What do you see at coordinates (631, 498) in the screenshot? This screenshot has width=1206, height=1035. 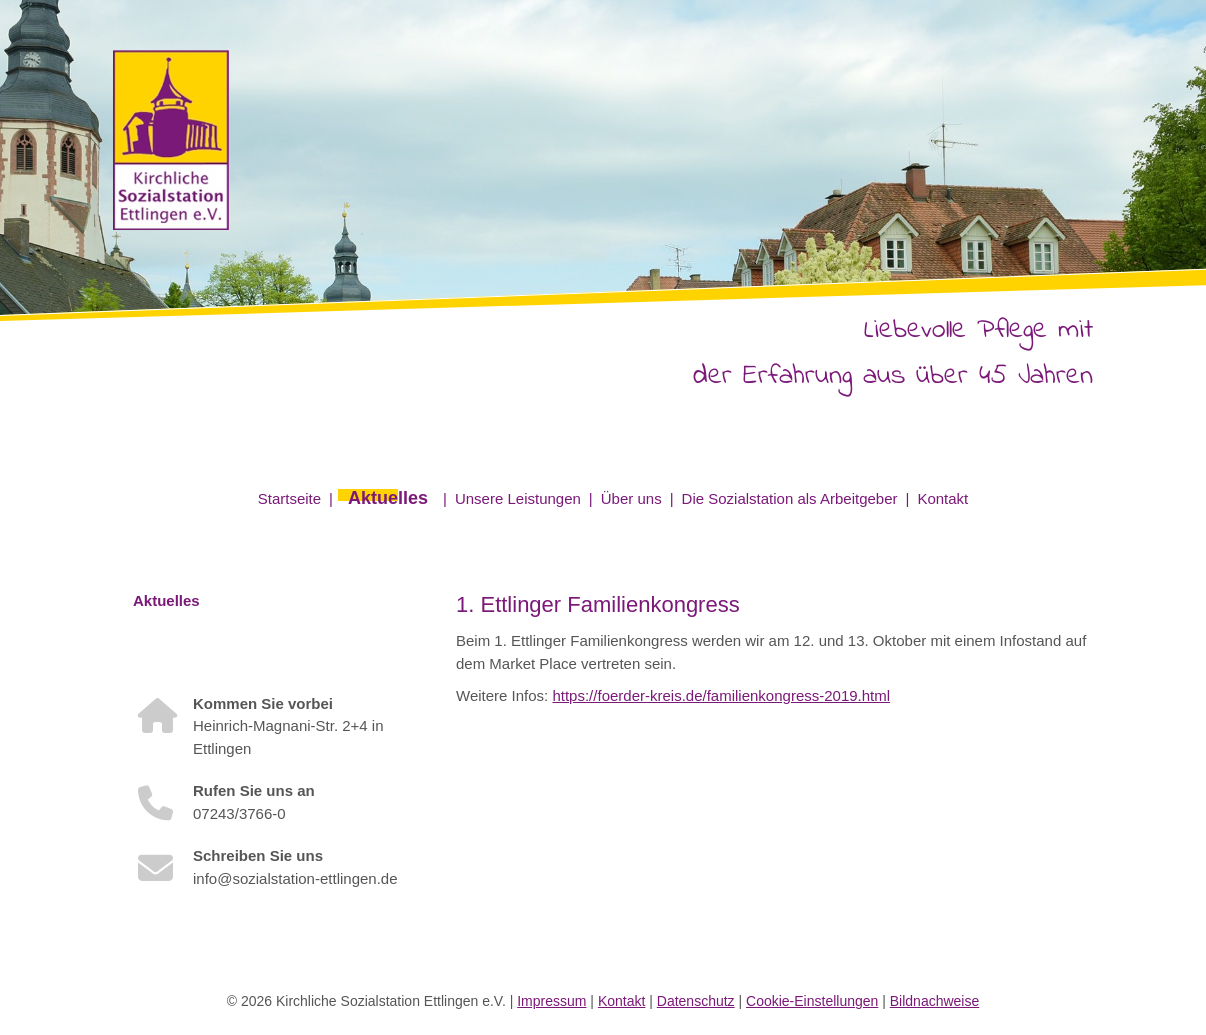 I see `Über uns` at bounding box center [631, 498].